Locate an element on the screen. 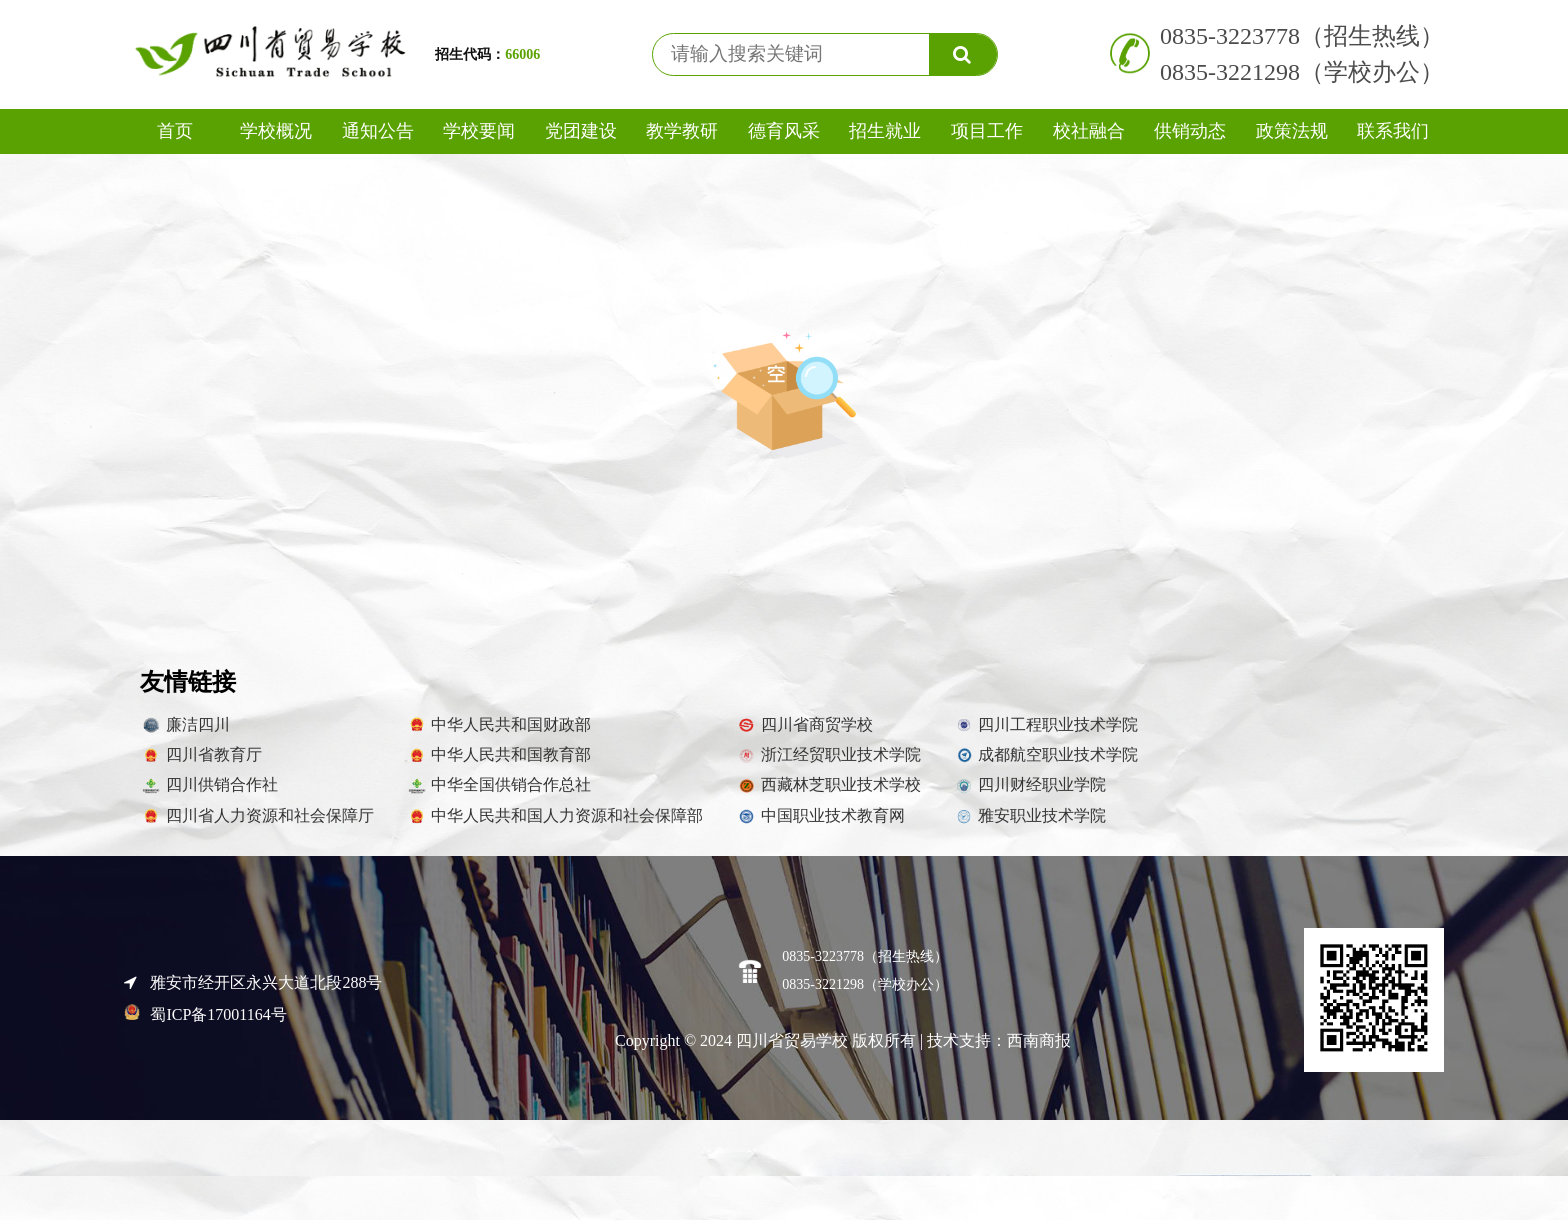  学校概况 is located at coordinates (276, 131).